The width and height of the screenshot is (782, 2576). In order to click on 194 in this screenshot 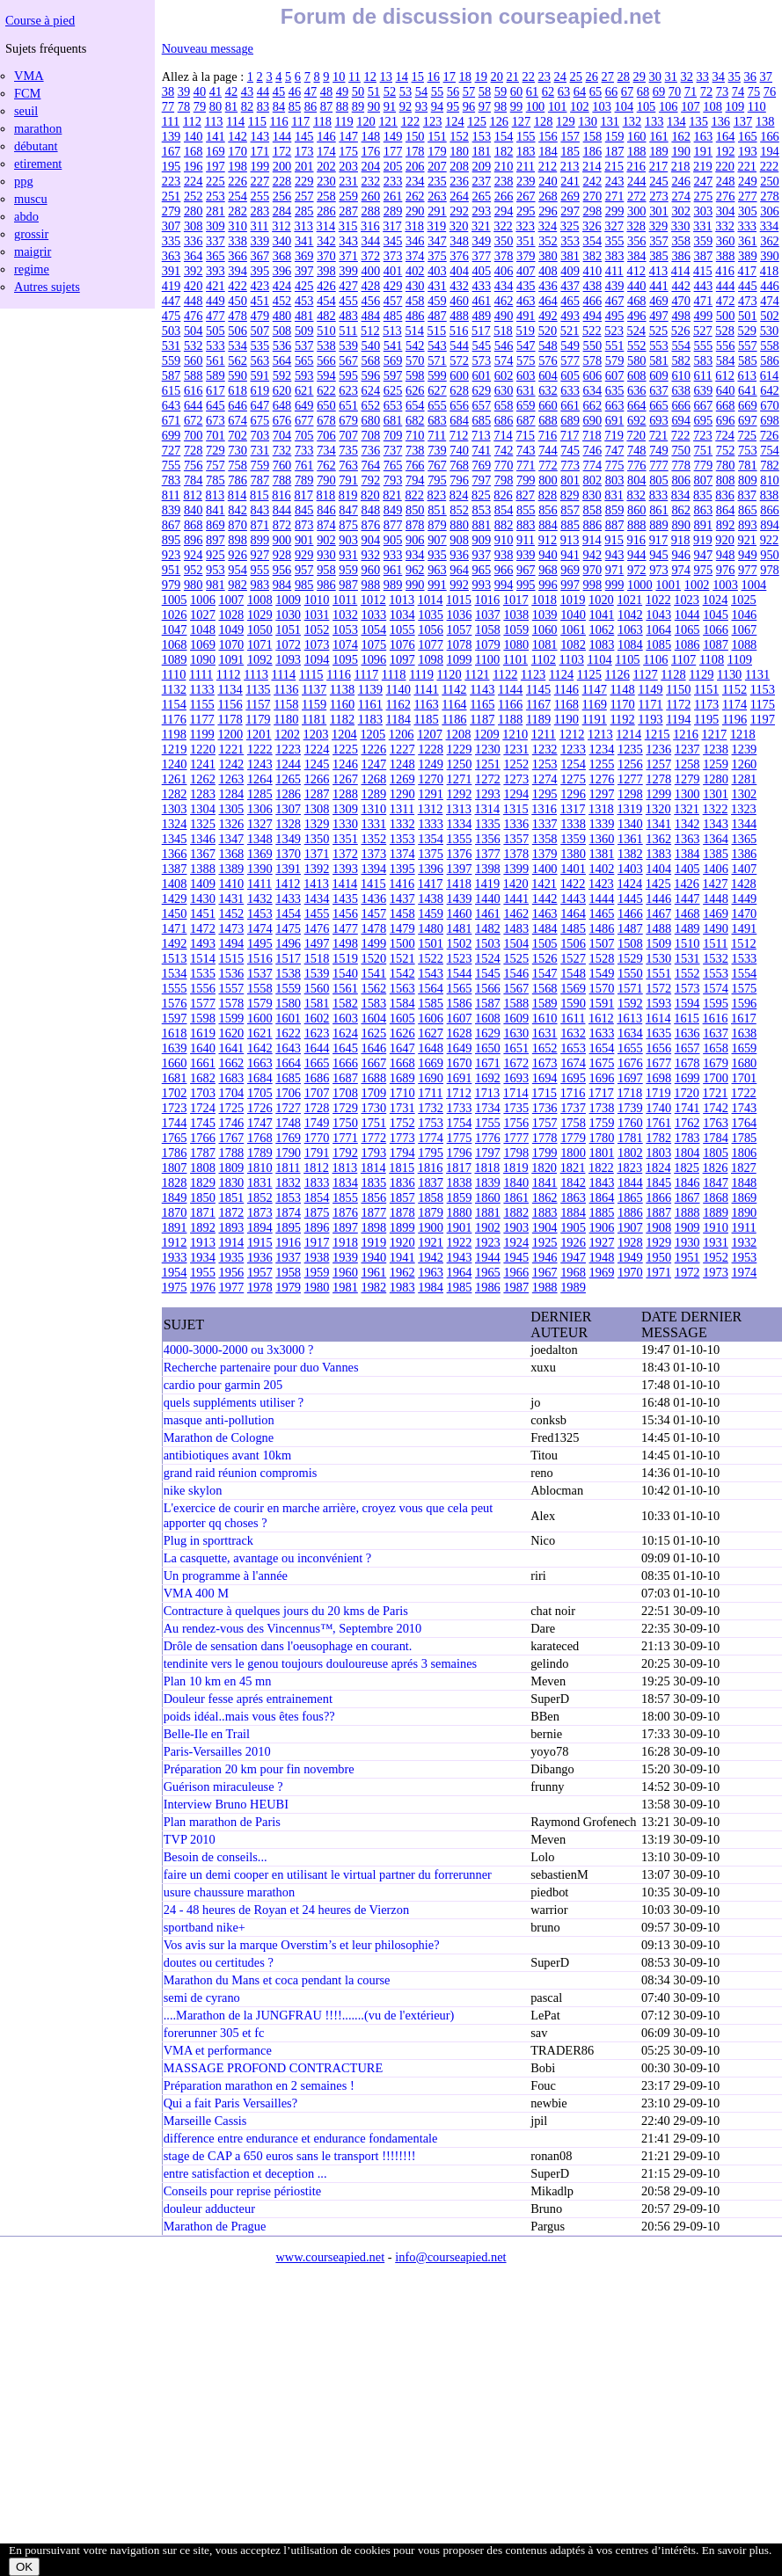, I will do `click(769, 151)`.